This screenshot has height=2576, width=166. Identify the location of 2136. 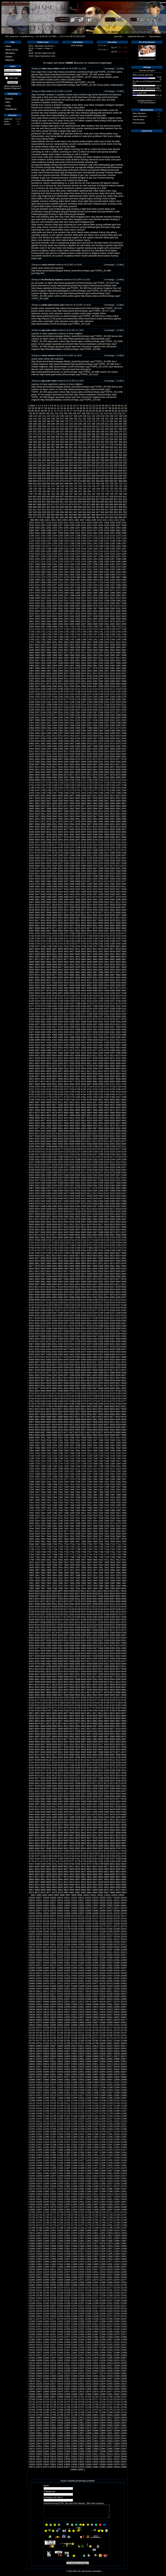
(123, 691).